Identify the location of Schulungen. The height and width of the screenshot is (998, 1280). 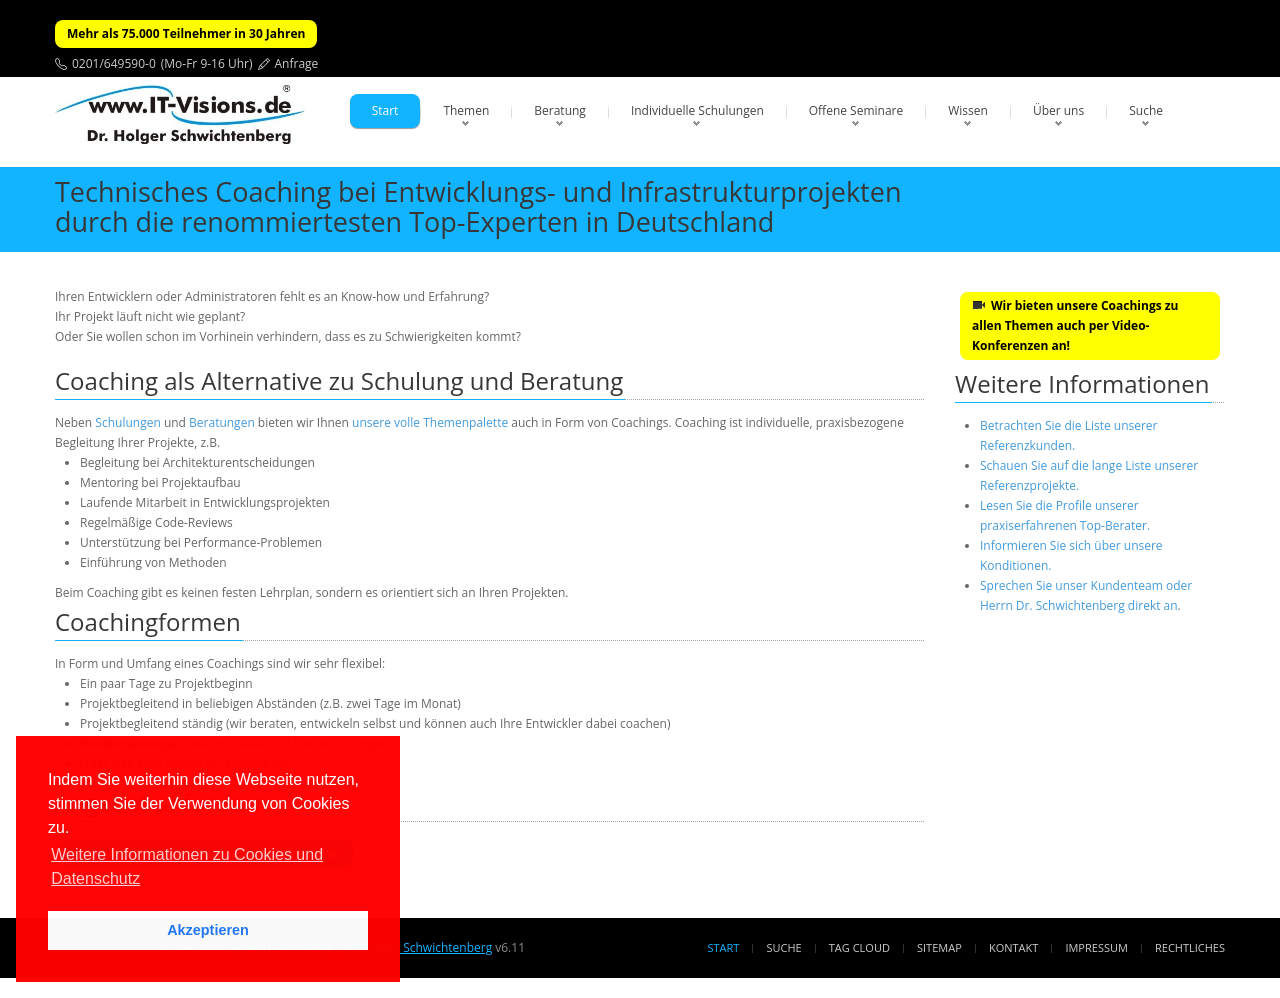
(127, 422).